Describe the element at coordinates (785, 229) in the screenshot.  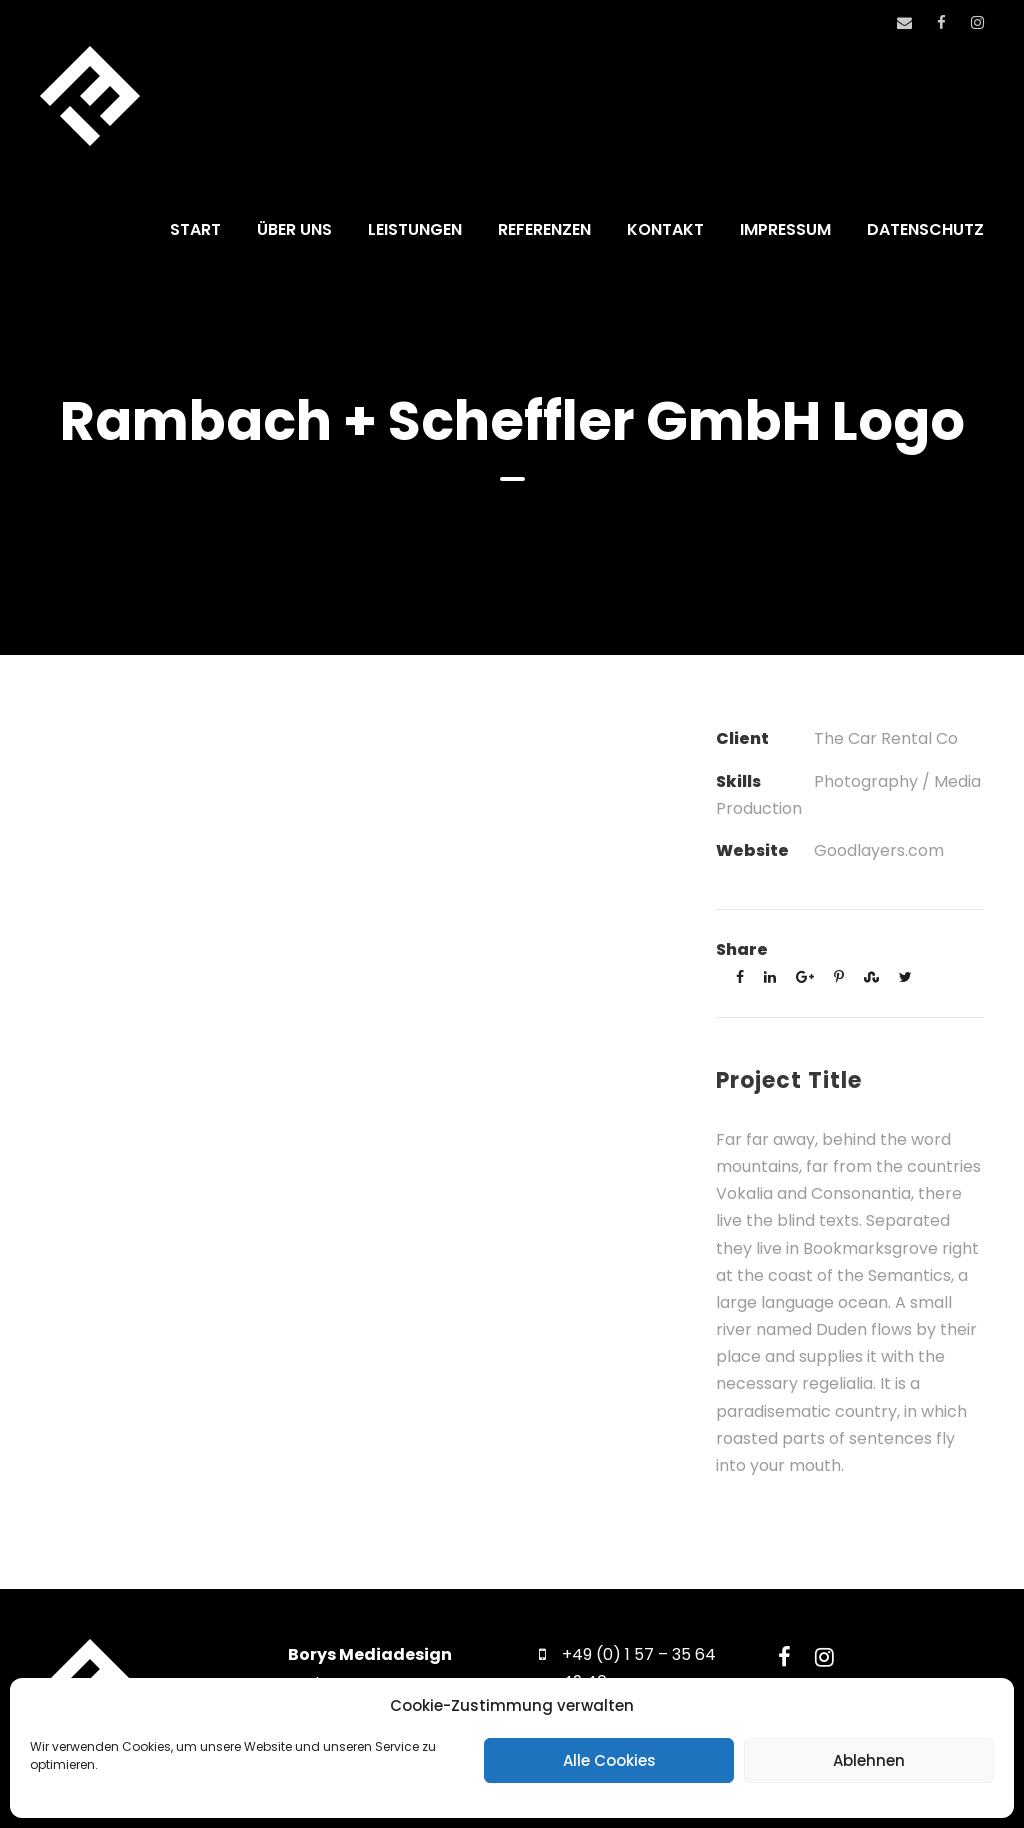
I see `IMPRESSUM` at that location.